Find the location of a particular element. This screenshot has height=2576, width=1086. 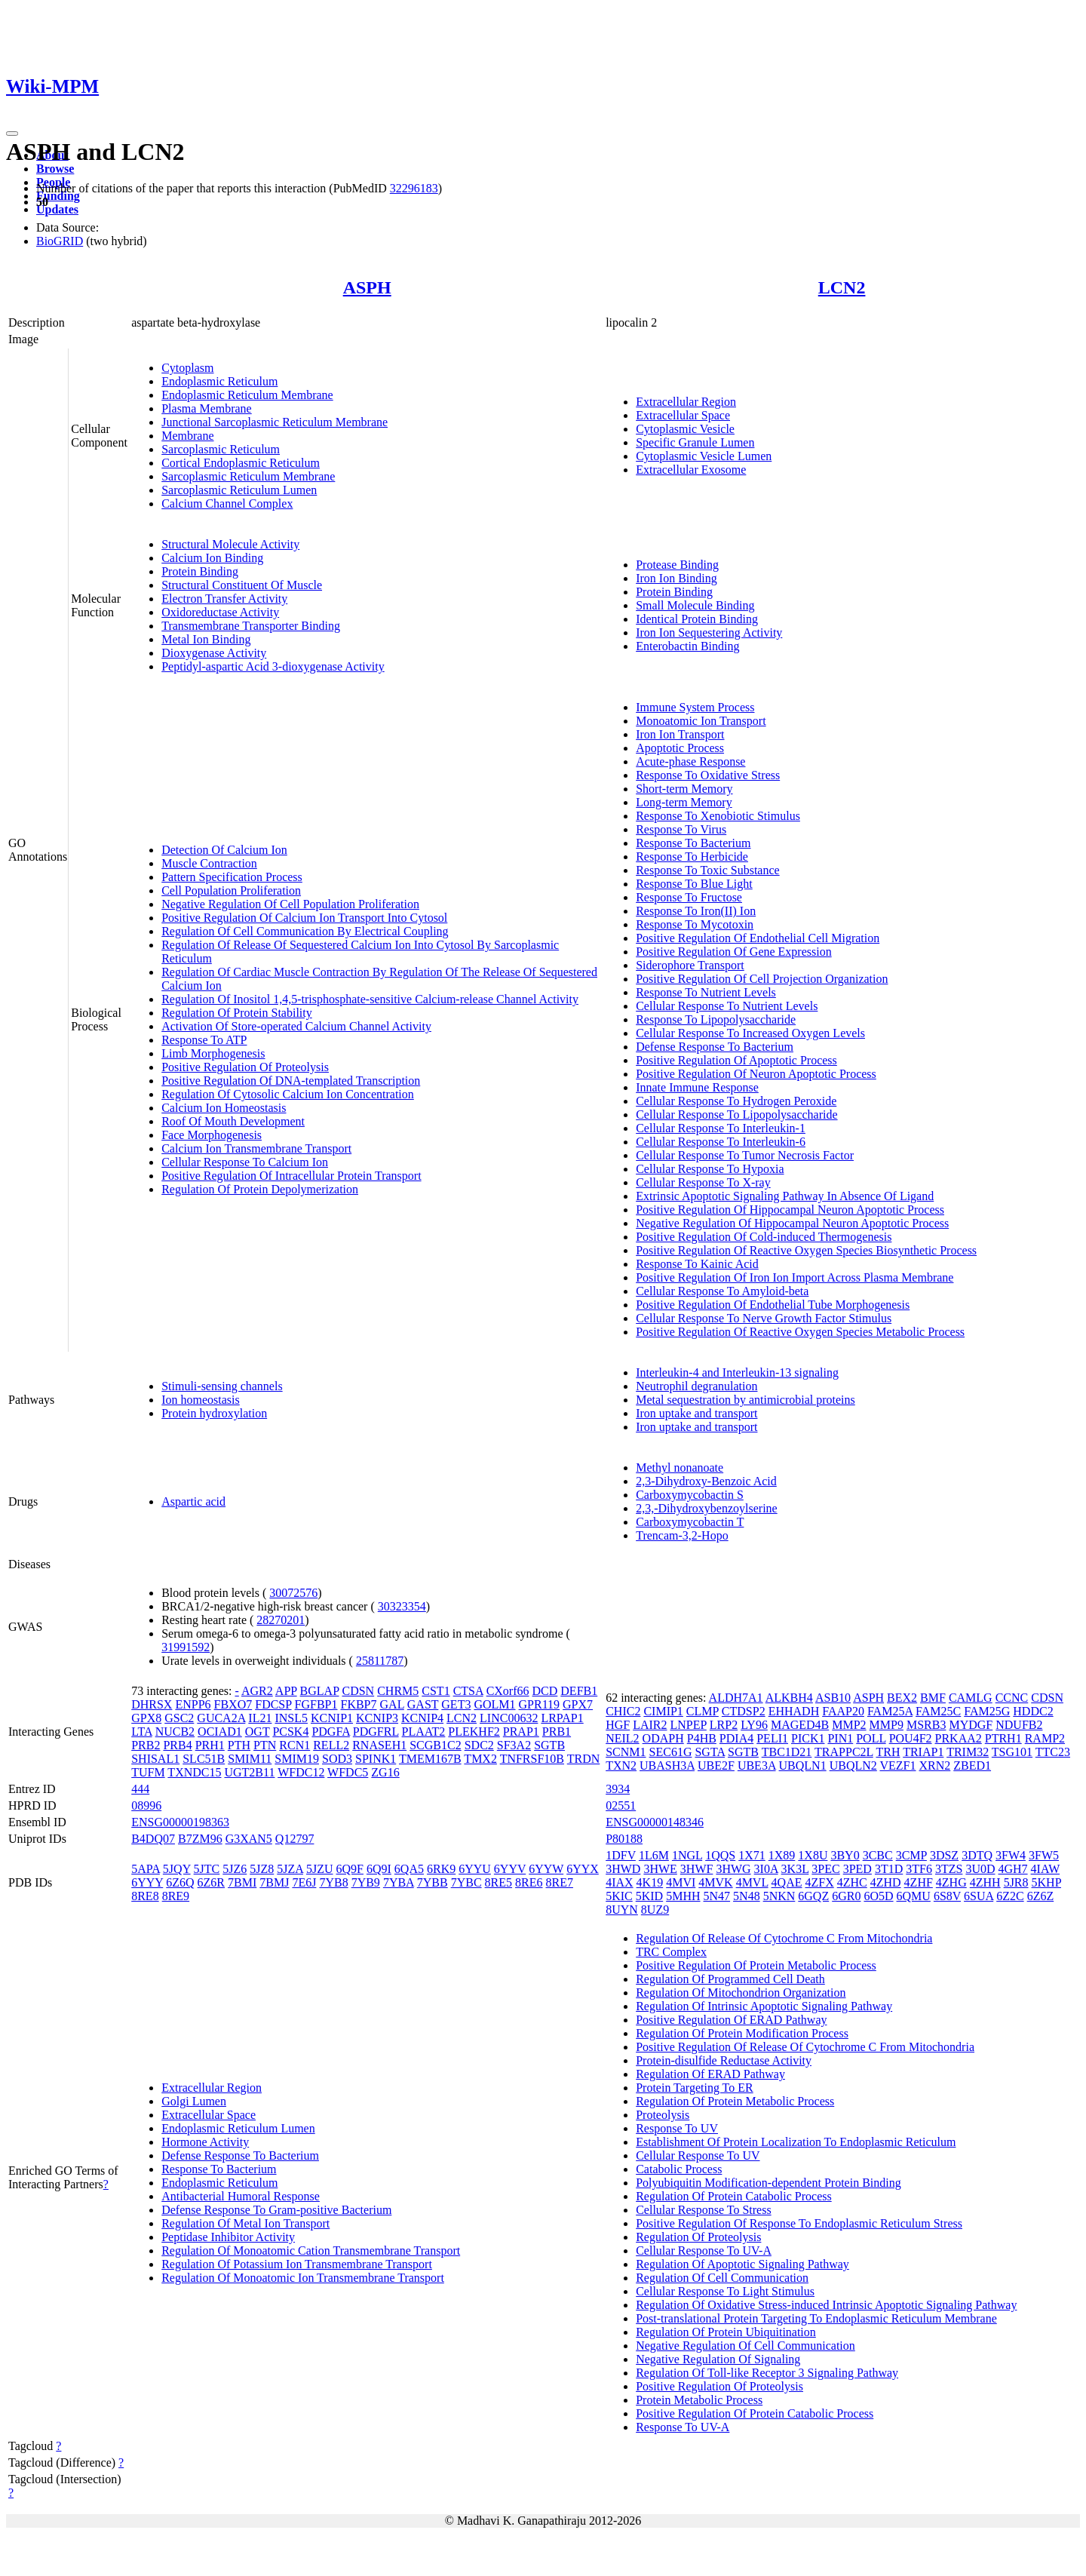

Transmembrane Transporter Binding is located at coordinates (250, 625).